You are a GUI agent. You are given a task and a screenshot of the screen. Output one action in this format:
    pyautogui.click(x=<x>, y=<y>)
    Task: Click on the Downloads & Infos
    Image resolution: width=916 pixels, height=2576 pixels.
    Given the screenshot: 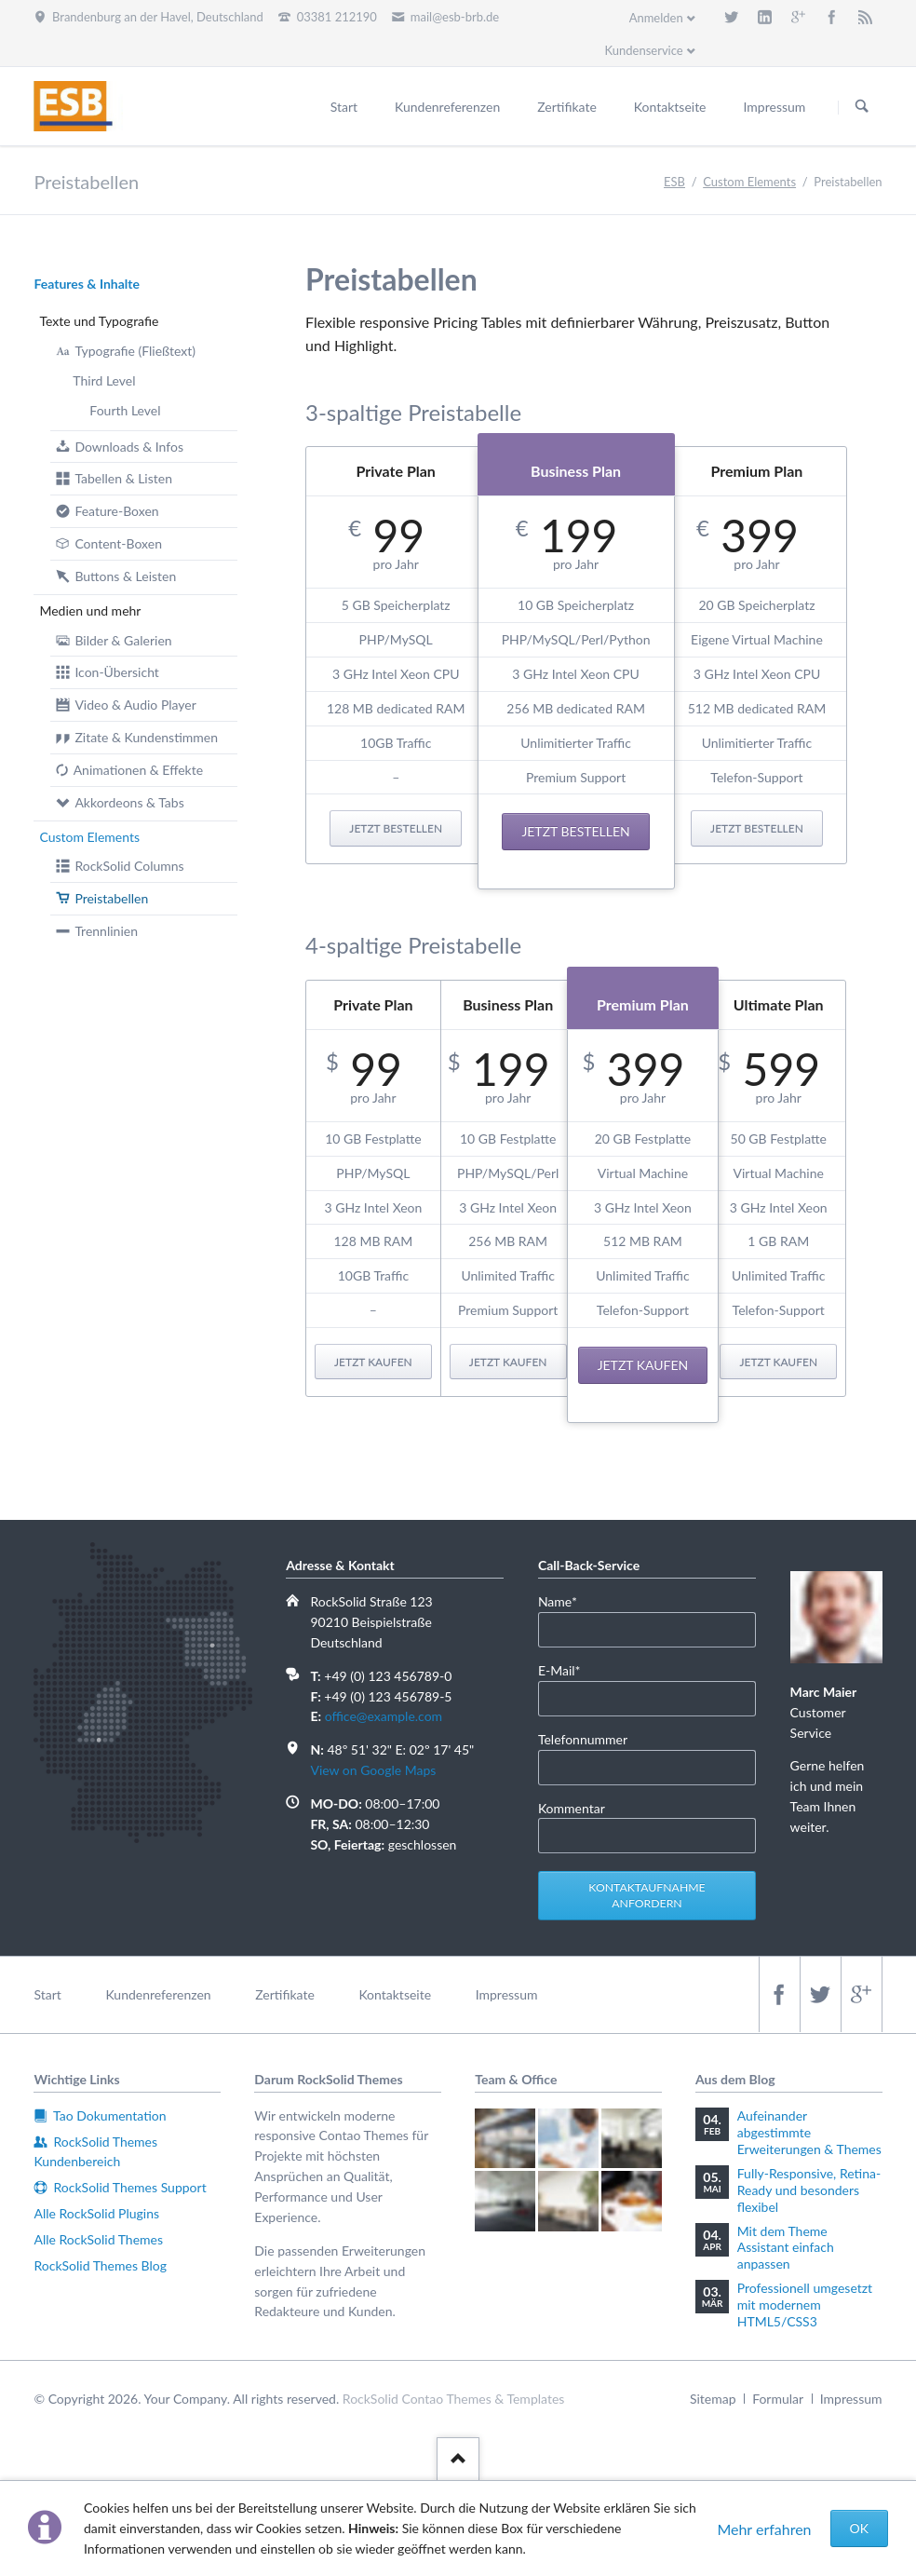 What is the action you would take?
    pyautogui.click(x=128, y=446)
    